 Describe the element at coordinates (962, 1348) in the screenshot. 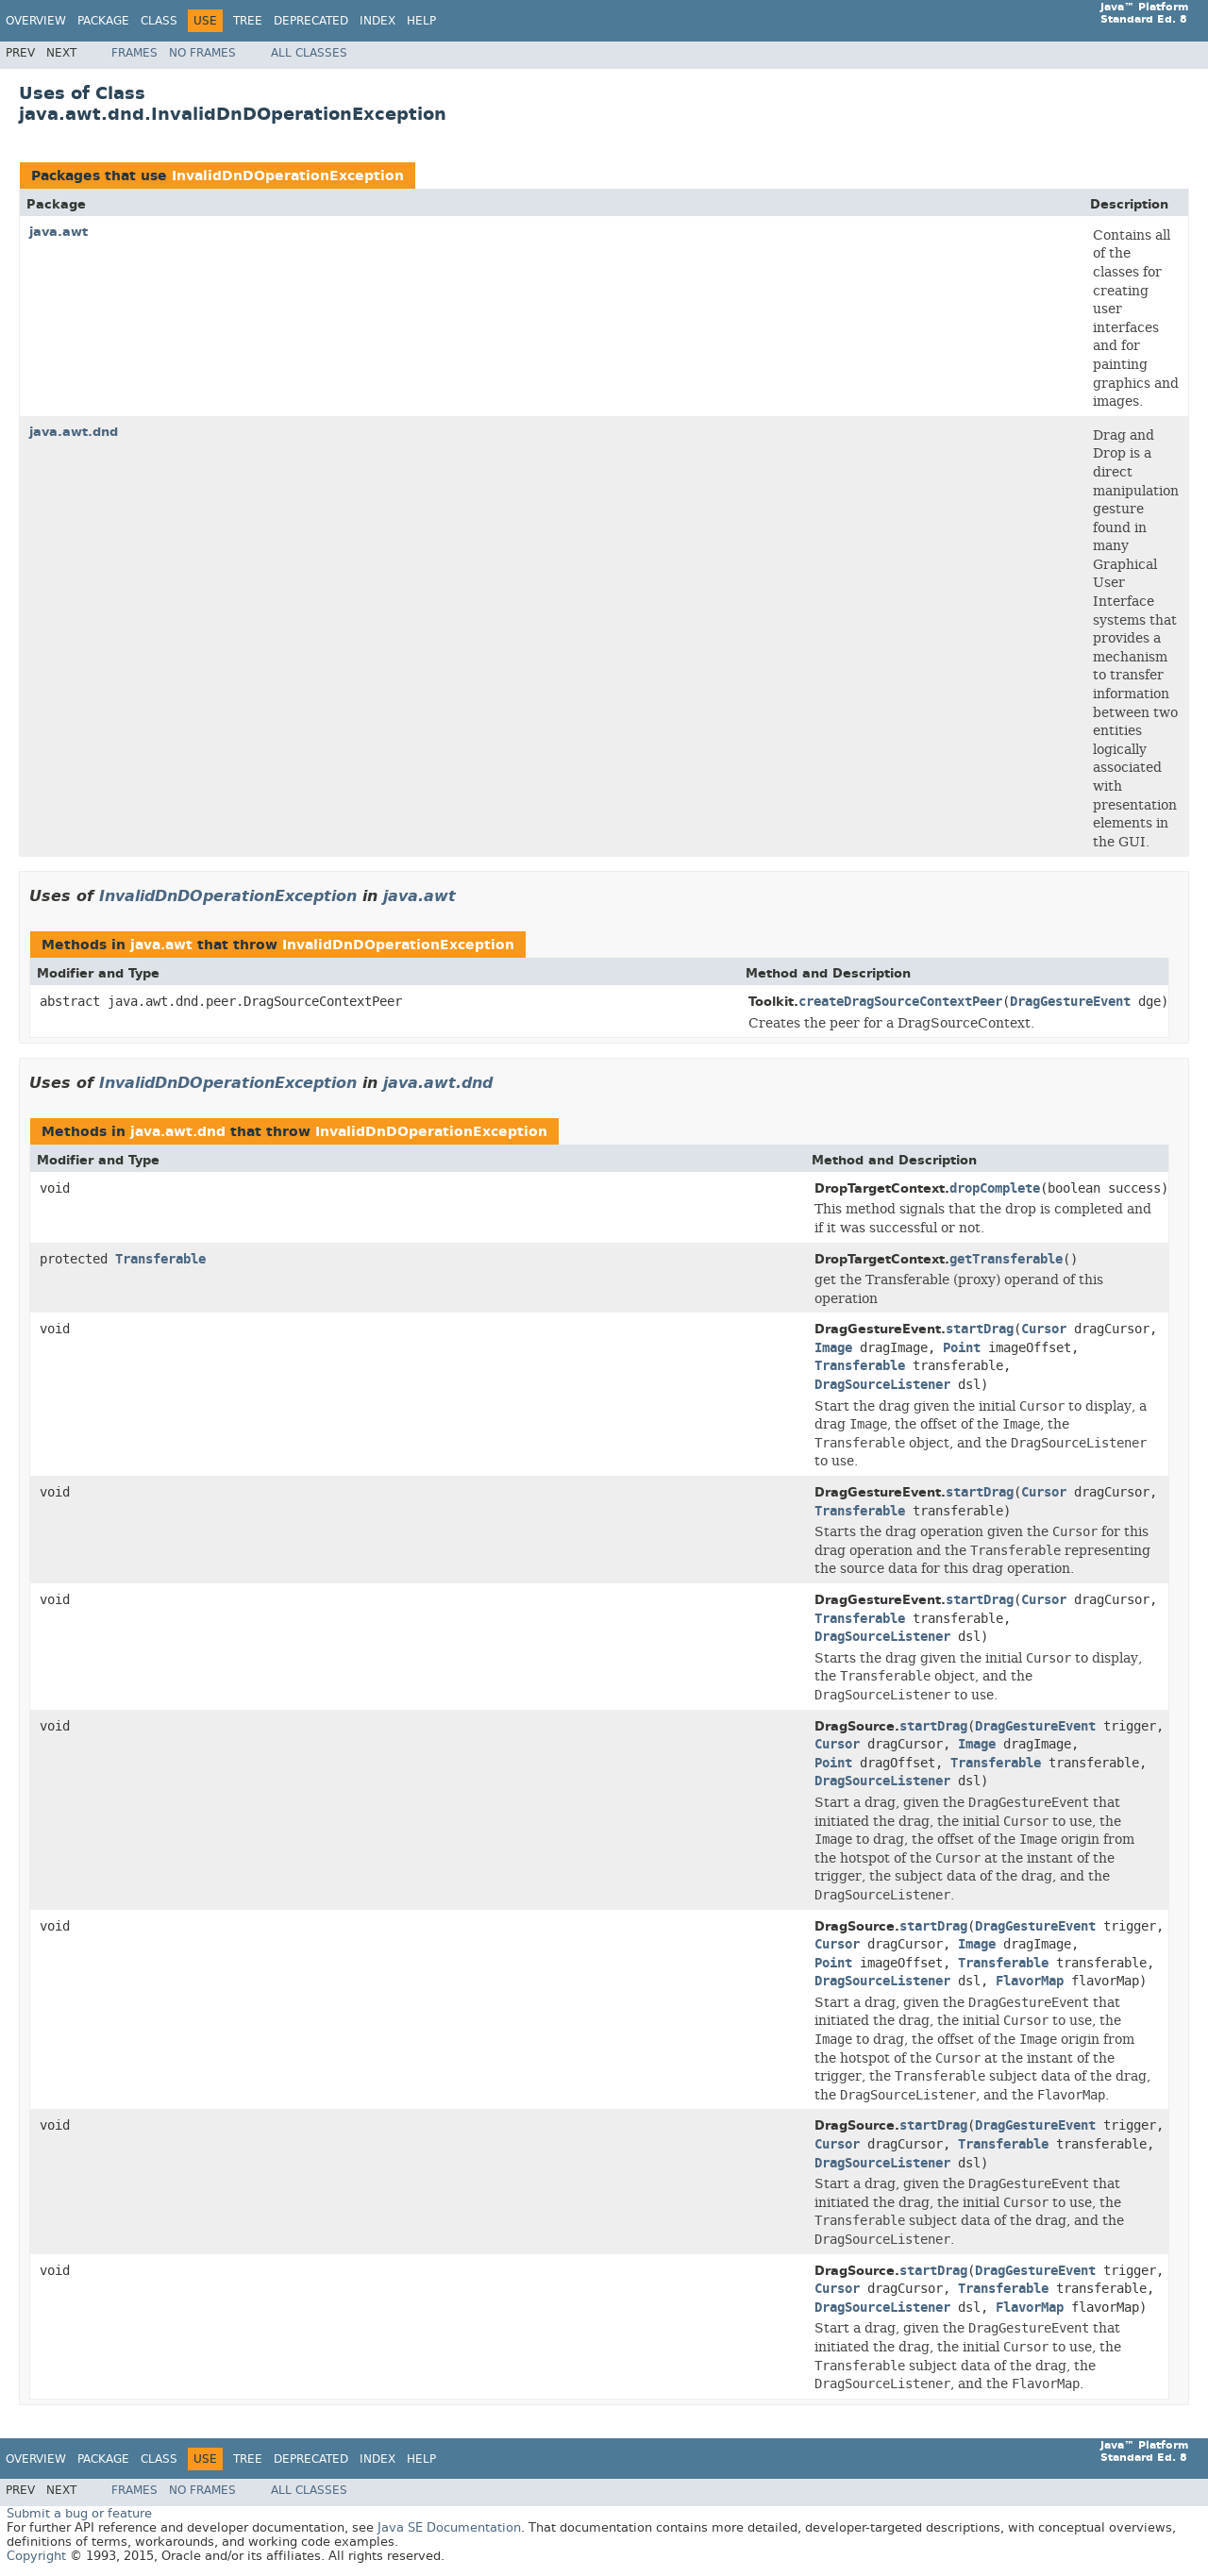

I see `Point` at that location.